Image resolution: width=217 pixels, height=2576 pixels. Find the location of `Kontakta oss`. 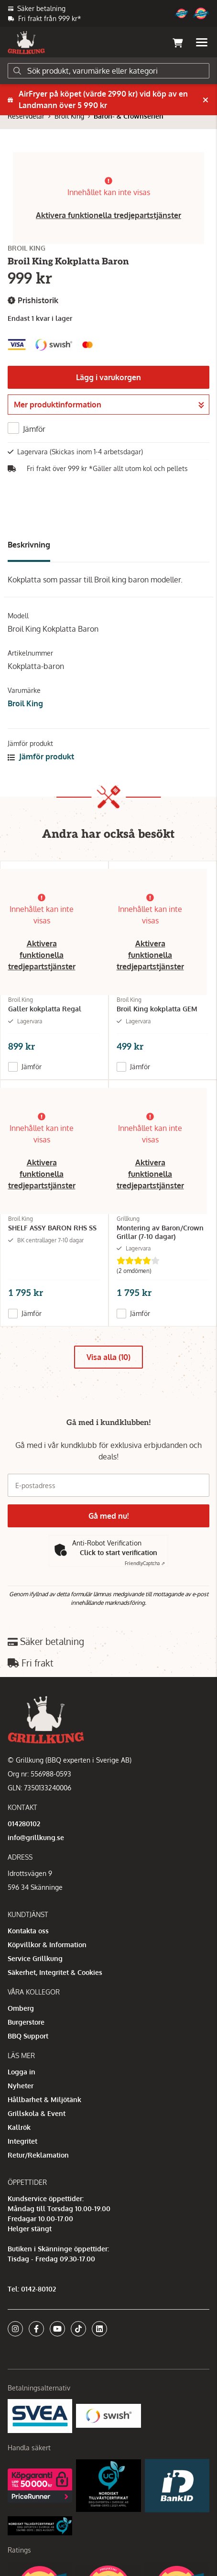

Kontakta oss is located at coordinates (28, 1931).